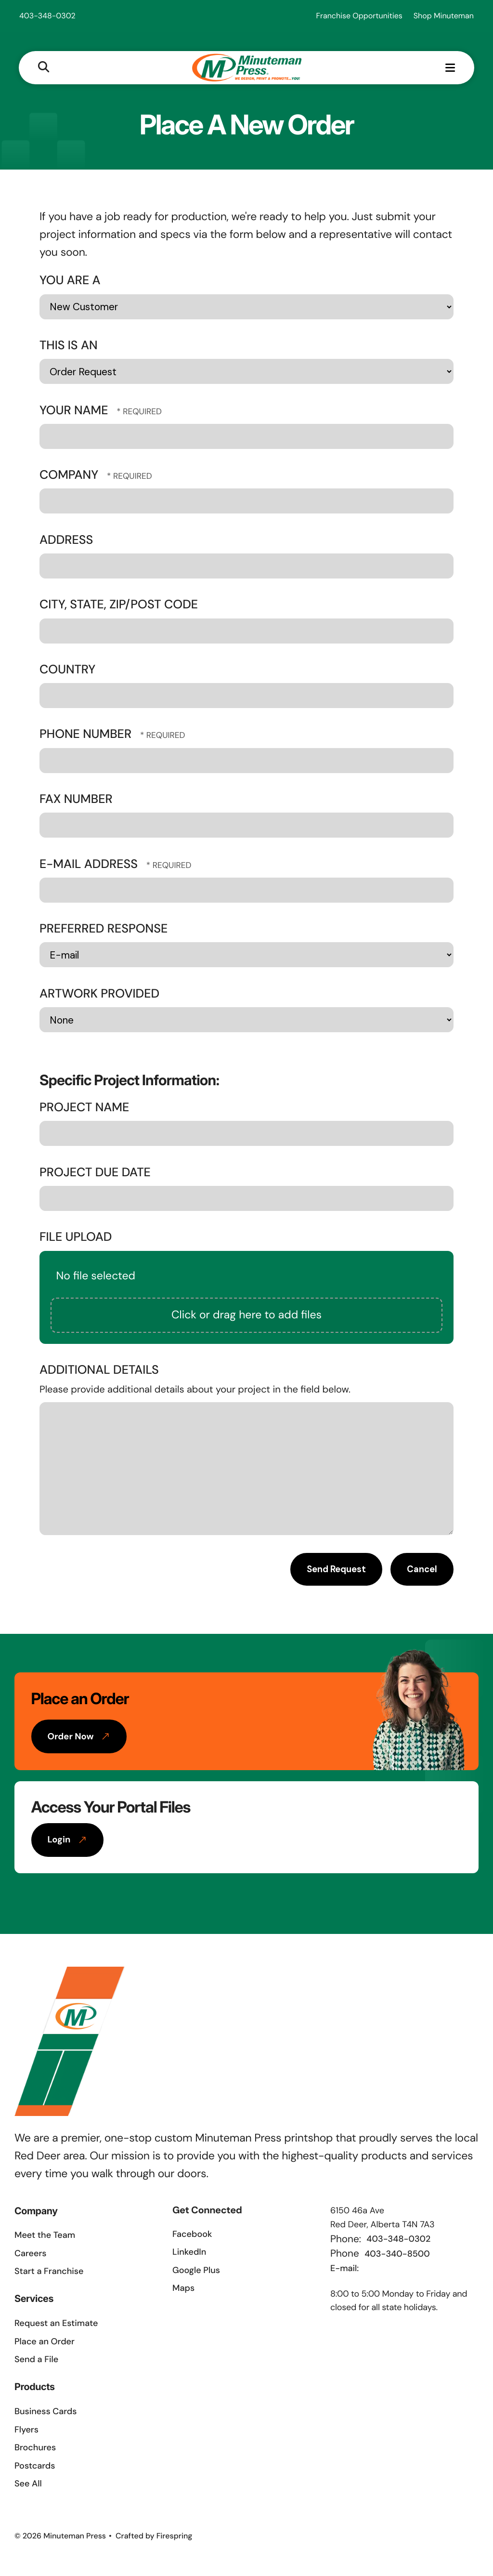 Image resolution: width=493 pixels, height=2576 pixels. What do you see at coordinates (47, 16) in the screenshot?
I see `403-348-0302` at bounding box center [47, 16].